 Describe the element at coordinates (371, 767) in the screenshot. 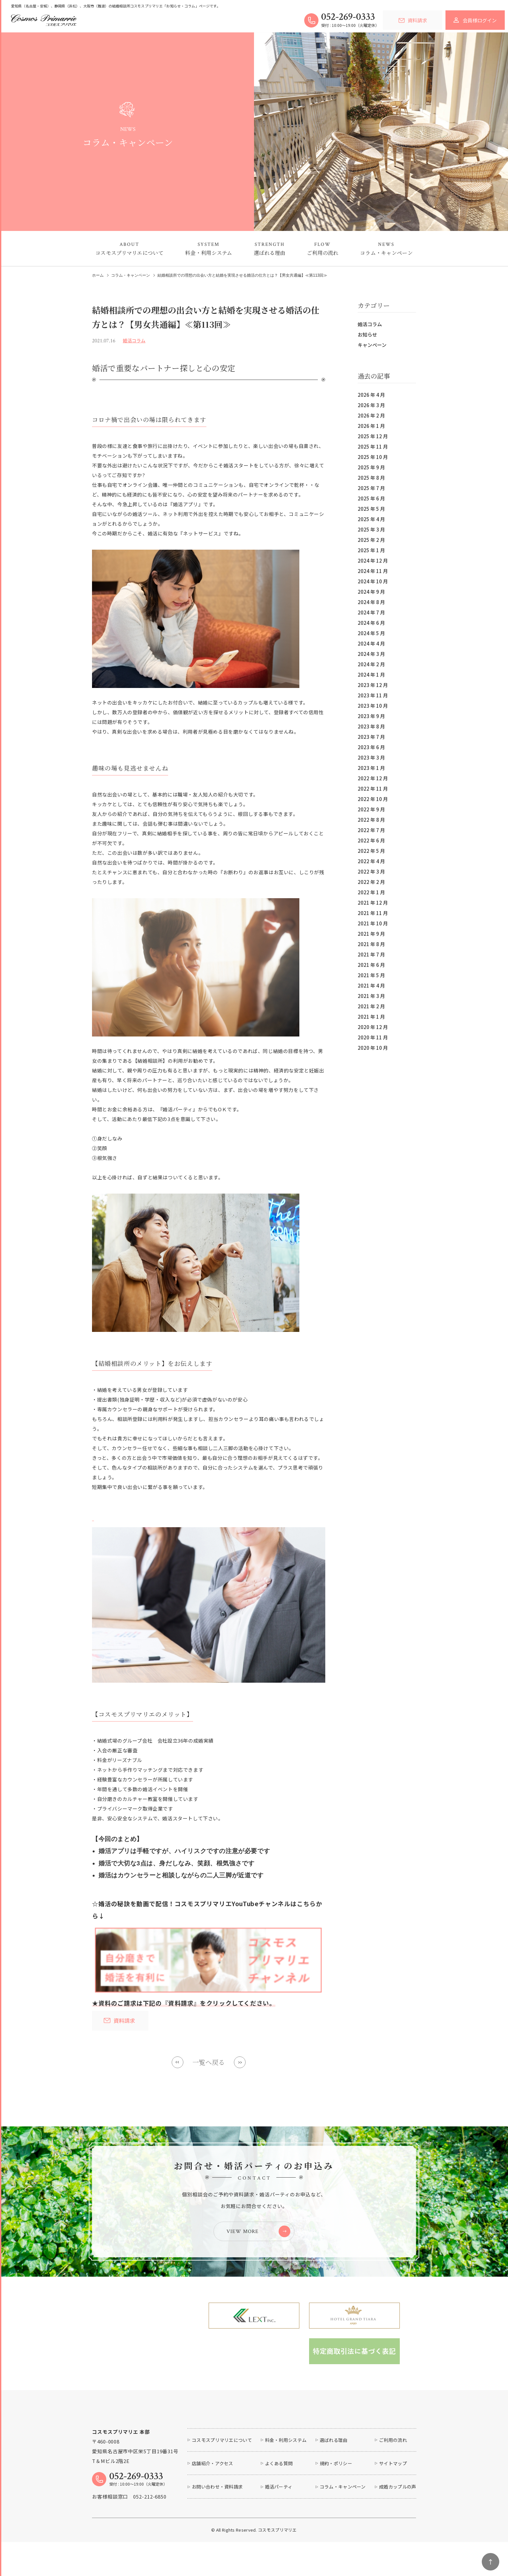

I see `2023 年 1 月` at that location.